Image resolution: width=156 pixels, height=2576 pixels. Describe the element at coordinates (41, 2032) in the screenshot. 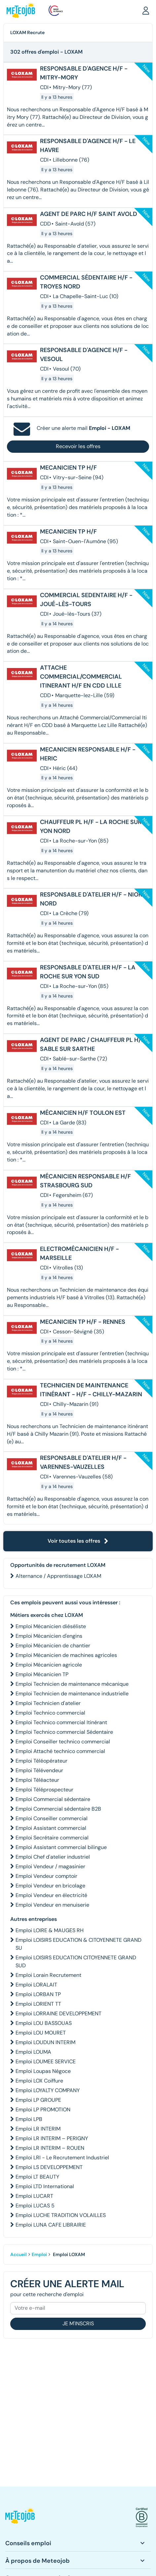

I see `Emploi LOU MOURET` at that location.